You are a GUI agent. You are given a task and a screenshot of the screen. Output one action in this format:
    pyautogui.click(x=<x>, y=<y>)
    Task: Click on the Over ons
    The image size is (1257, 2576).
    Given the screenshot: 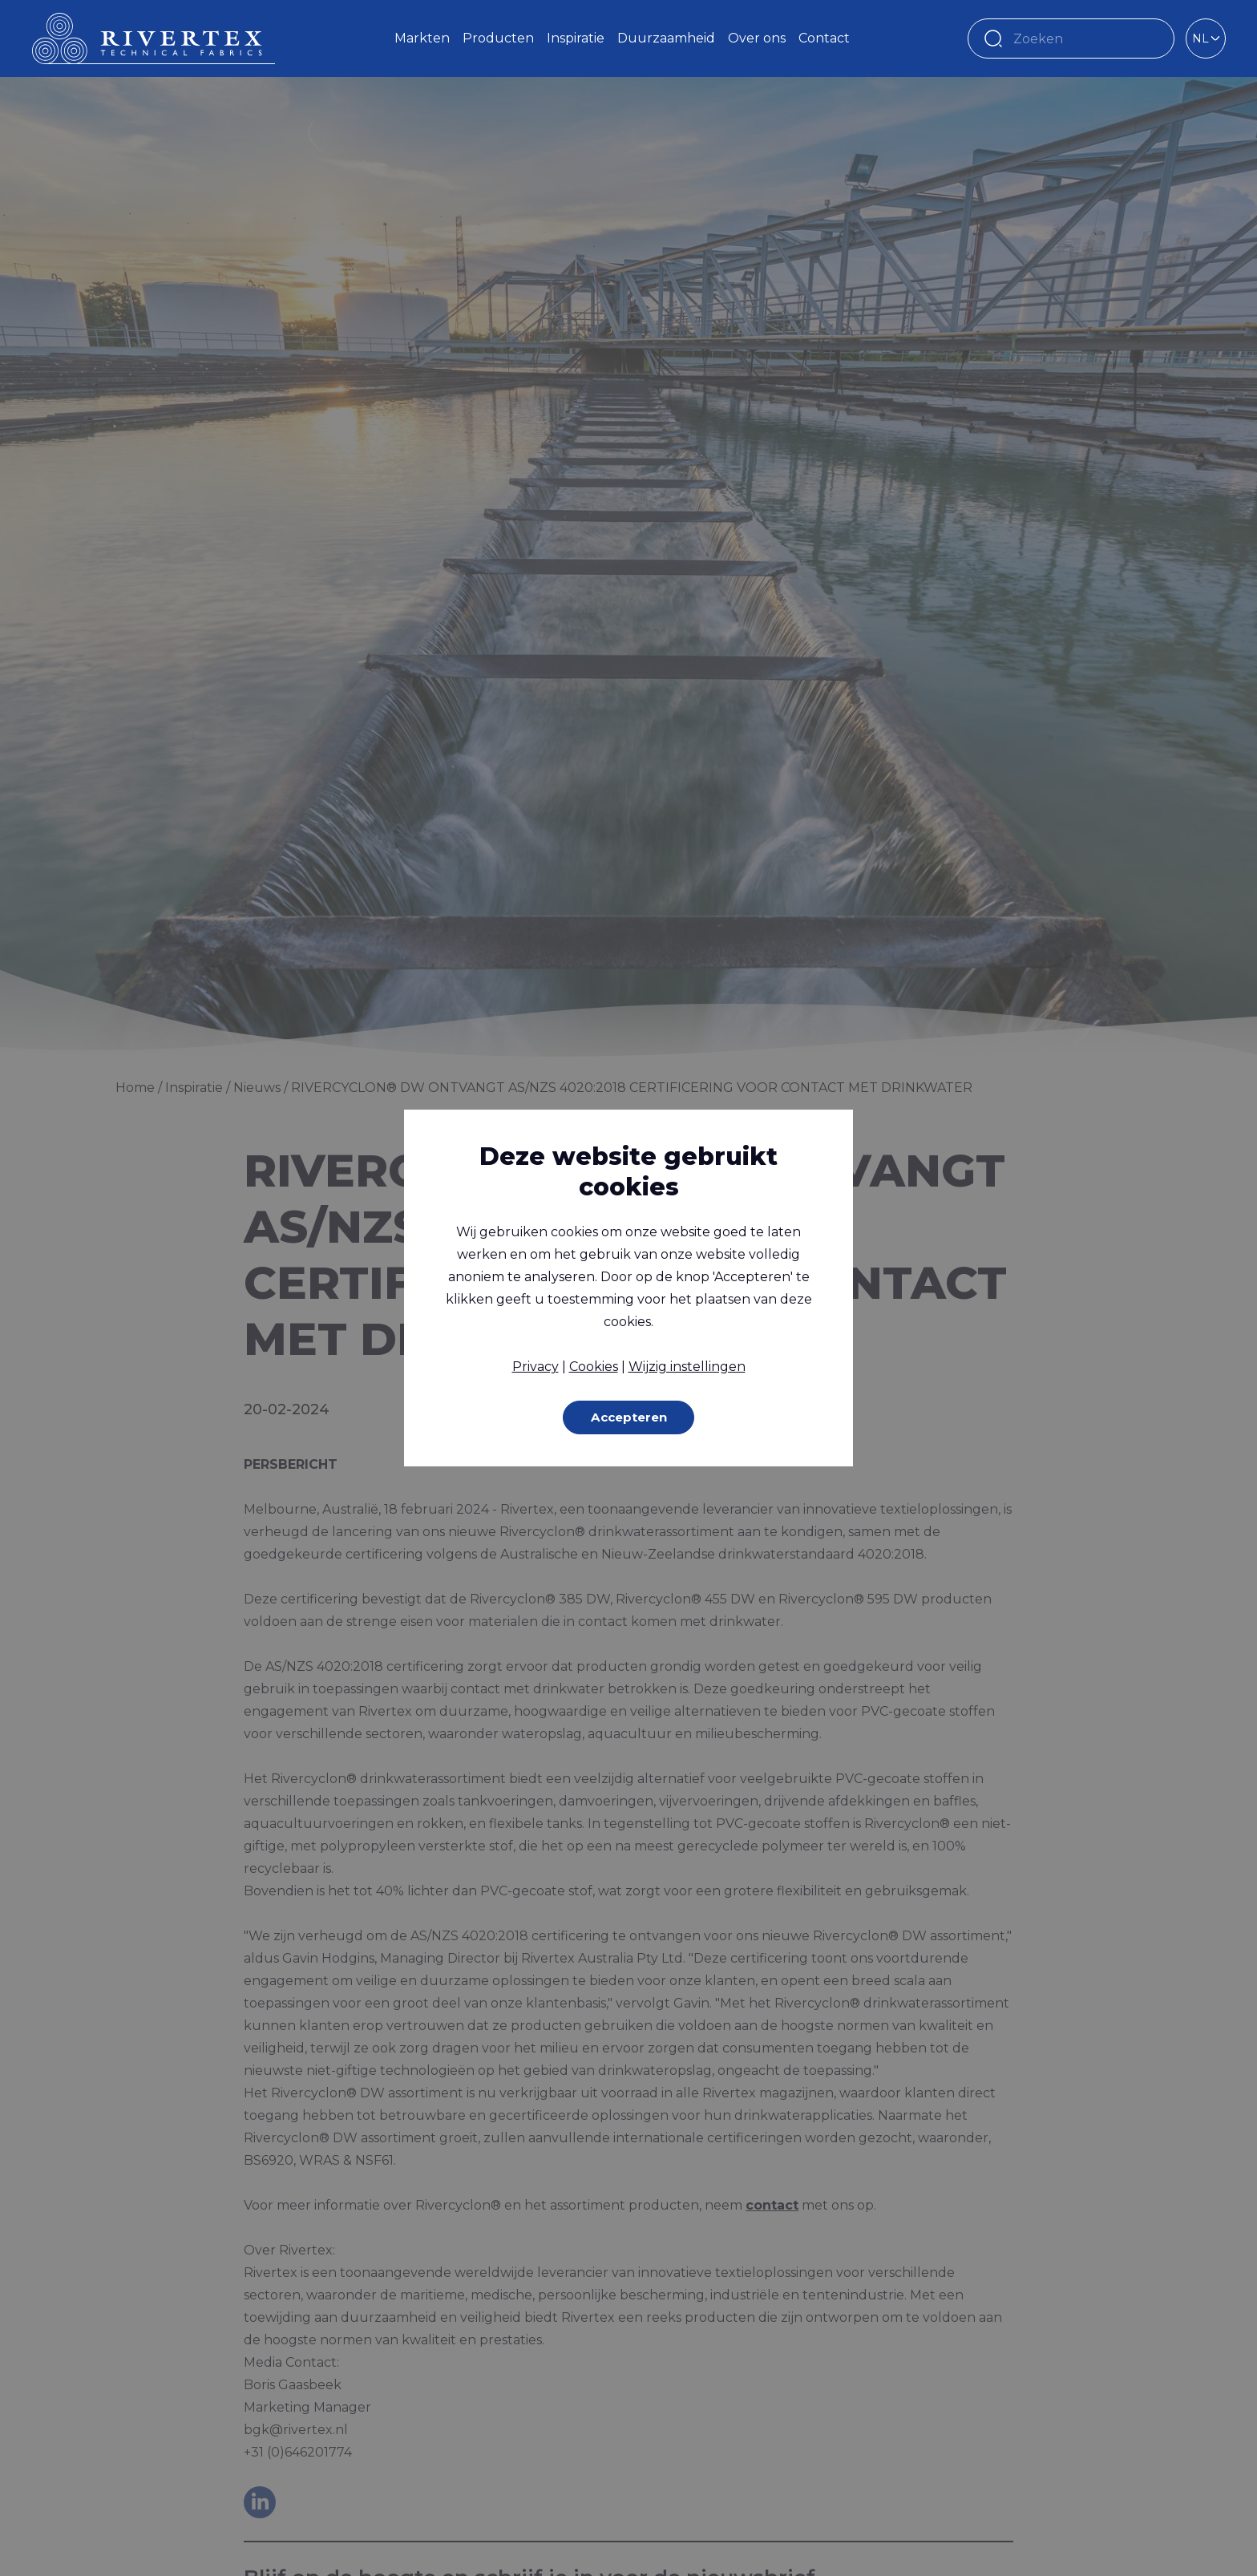 What is the action you would take?
    pyautogui.click(x=757, y=38)
    